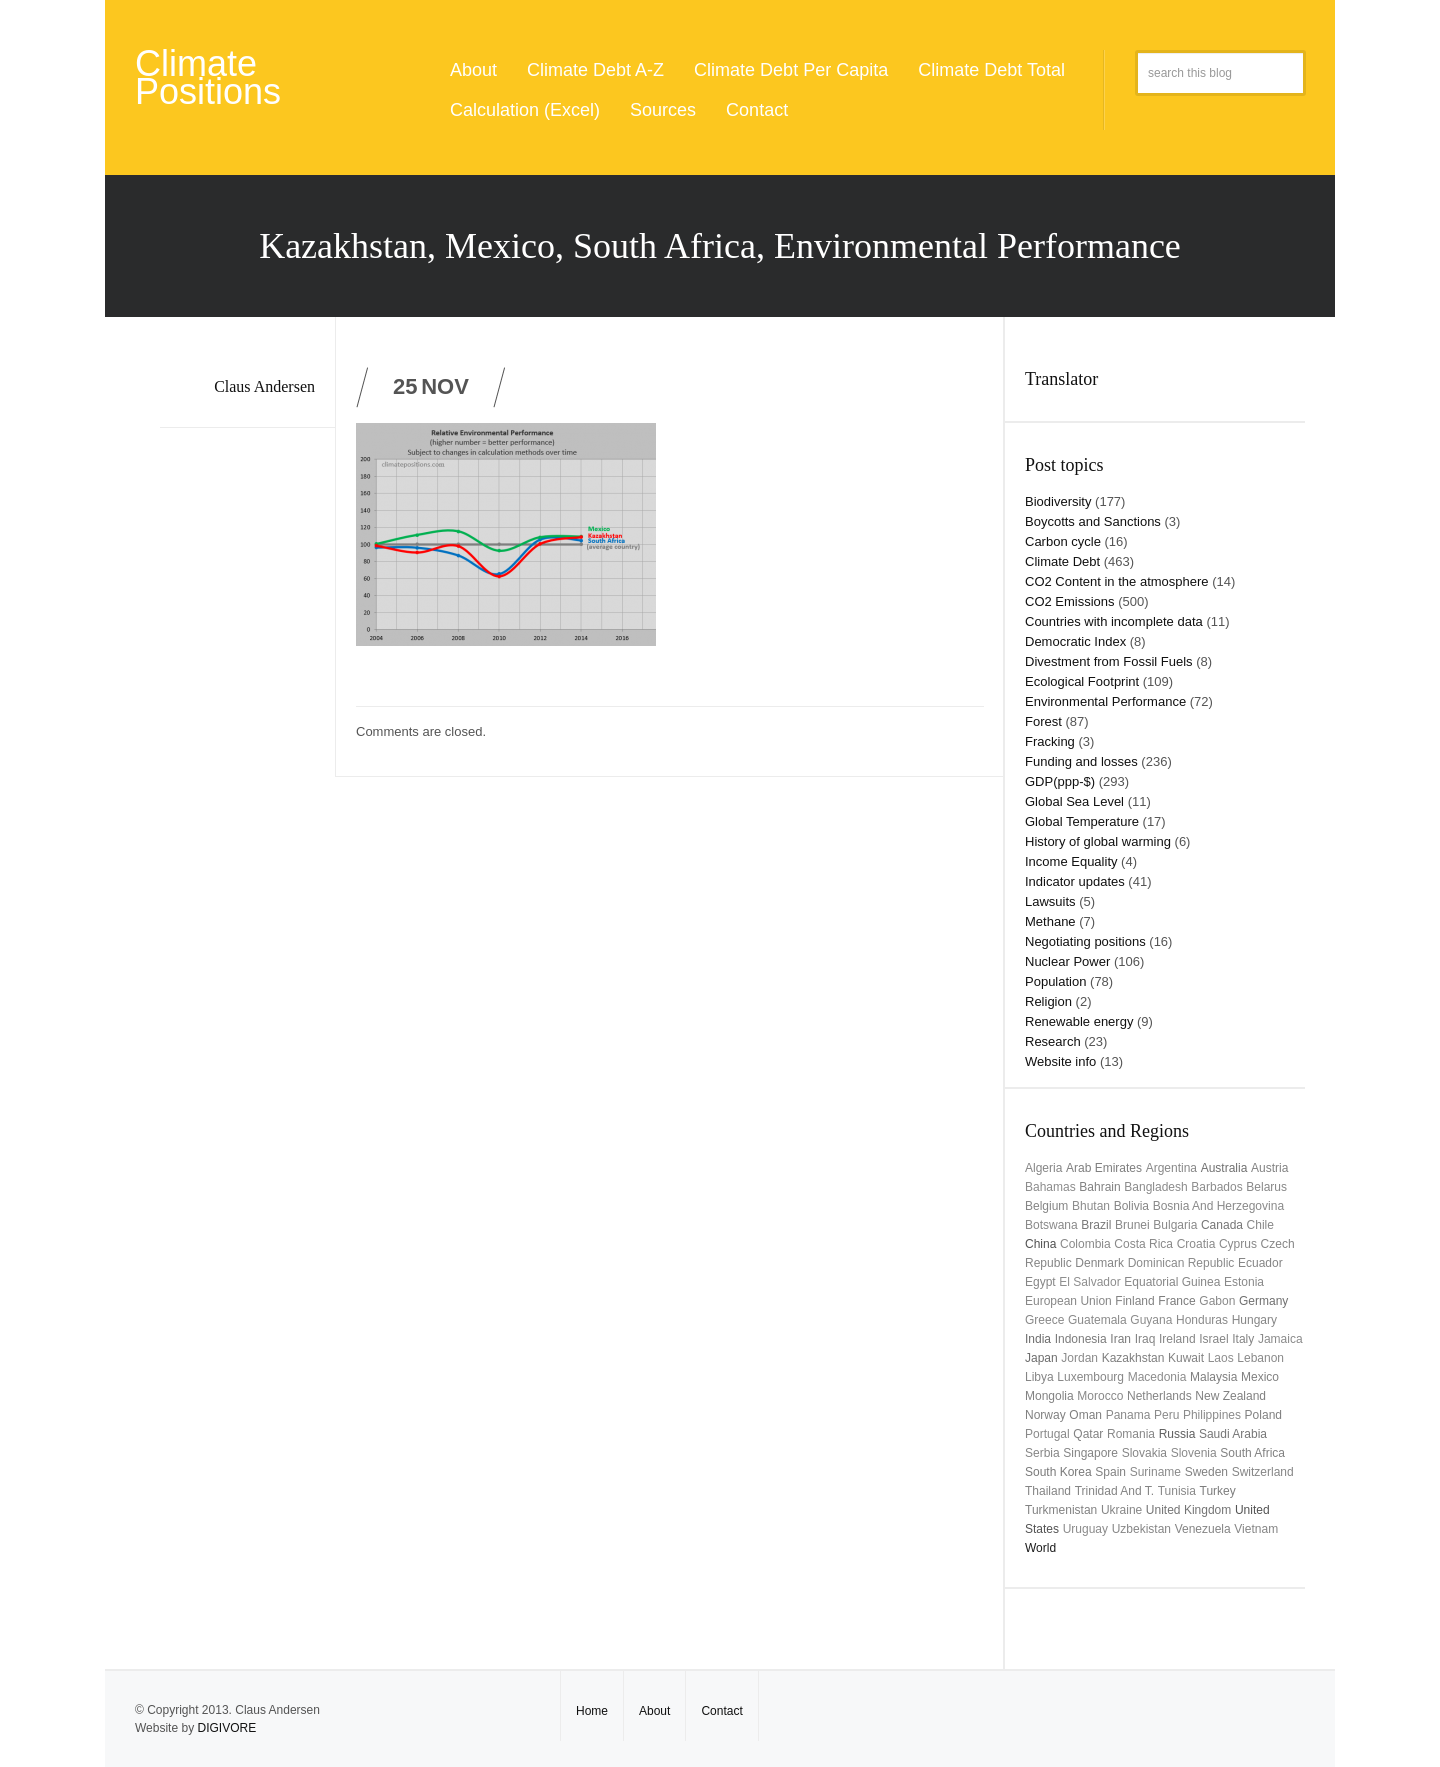  What do you see at coordinates (1117, 581) in the screenshot?
I see `CO2 Content in the atmosphere` at bounding box center [1117, 581].